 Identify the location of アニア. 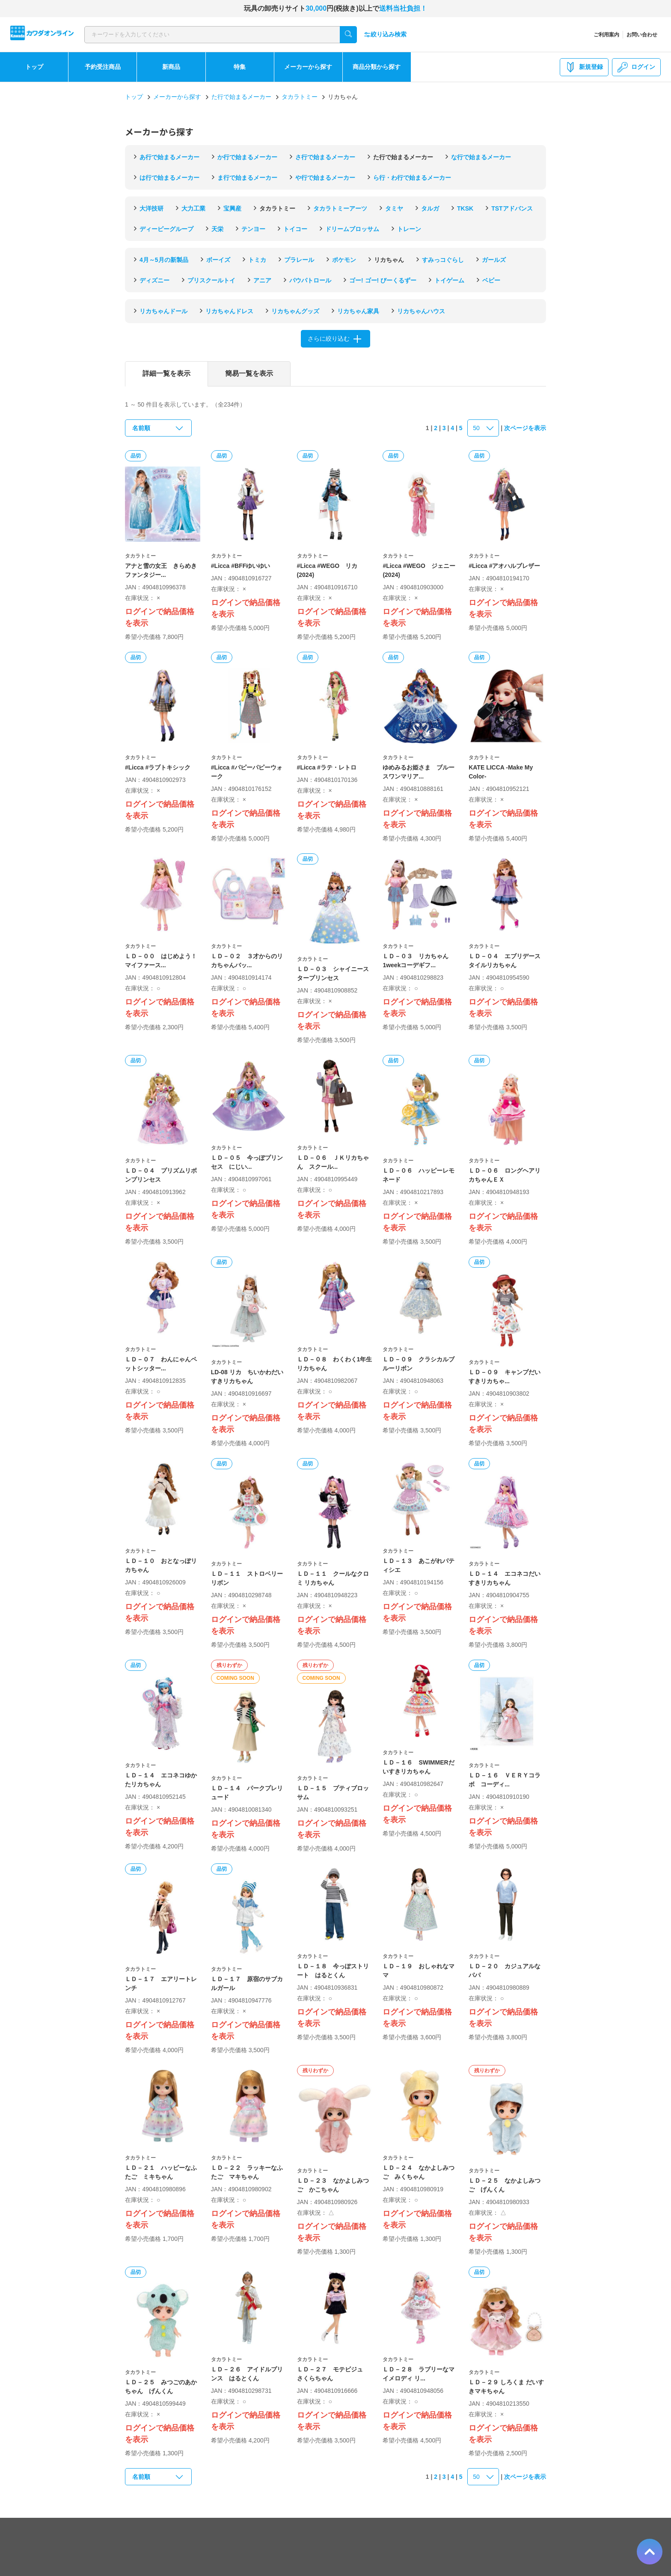
(262, 280).